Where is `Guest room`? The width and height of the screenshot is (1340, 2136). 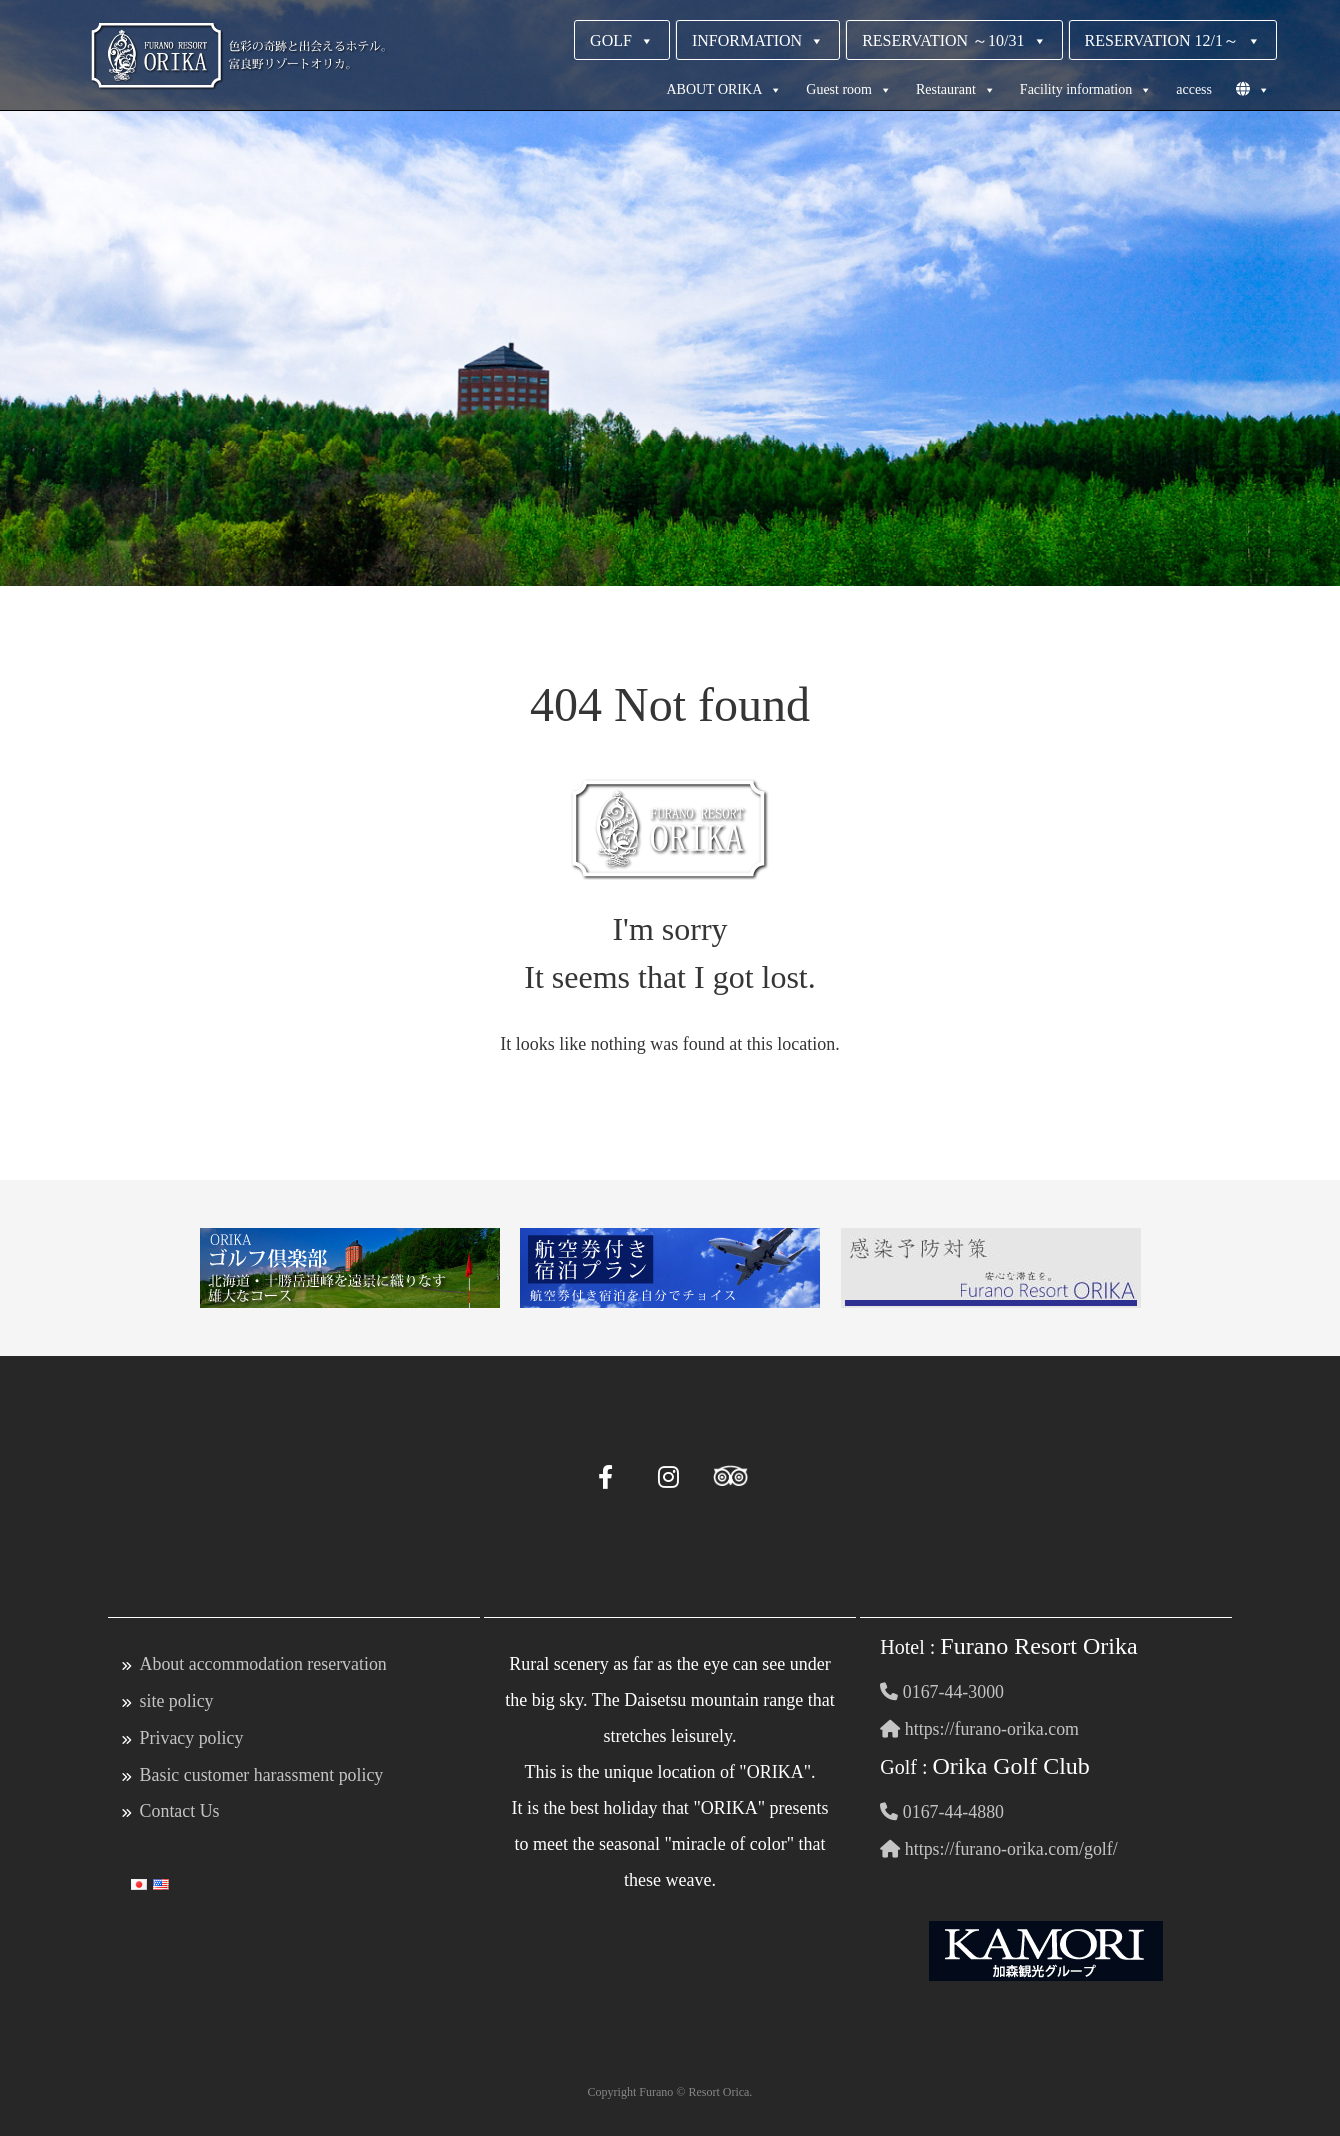
Guest room is located at coordinates (849, 90).